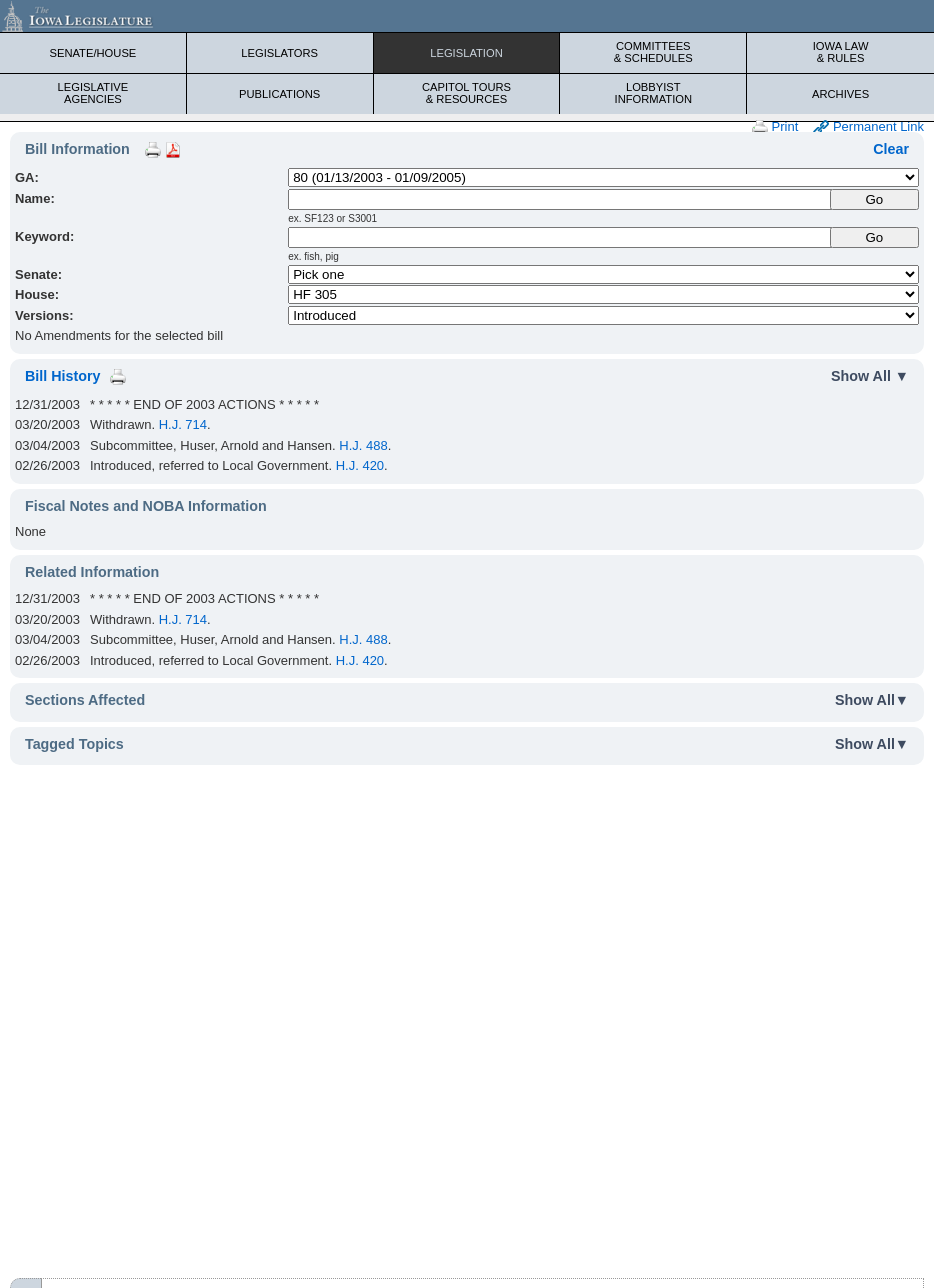  Describe the element at coordinates (874, 199) in the screenshot. I see `[Submit Name]` at that location.